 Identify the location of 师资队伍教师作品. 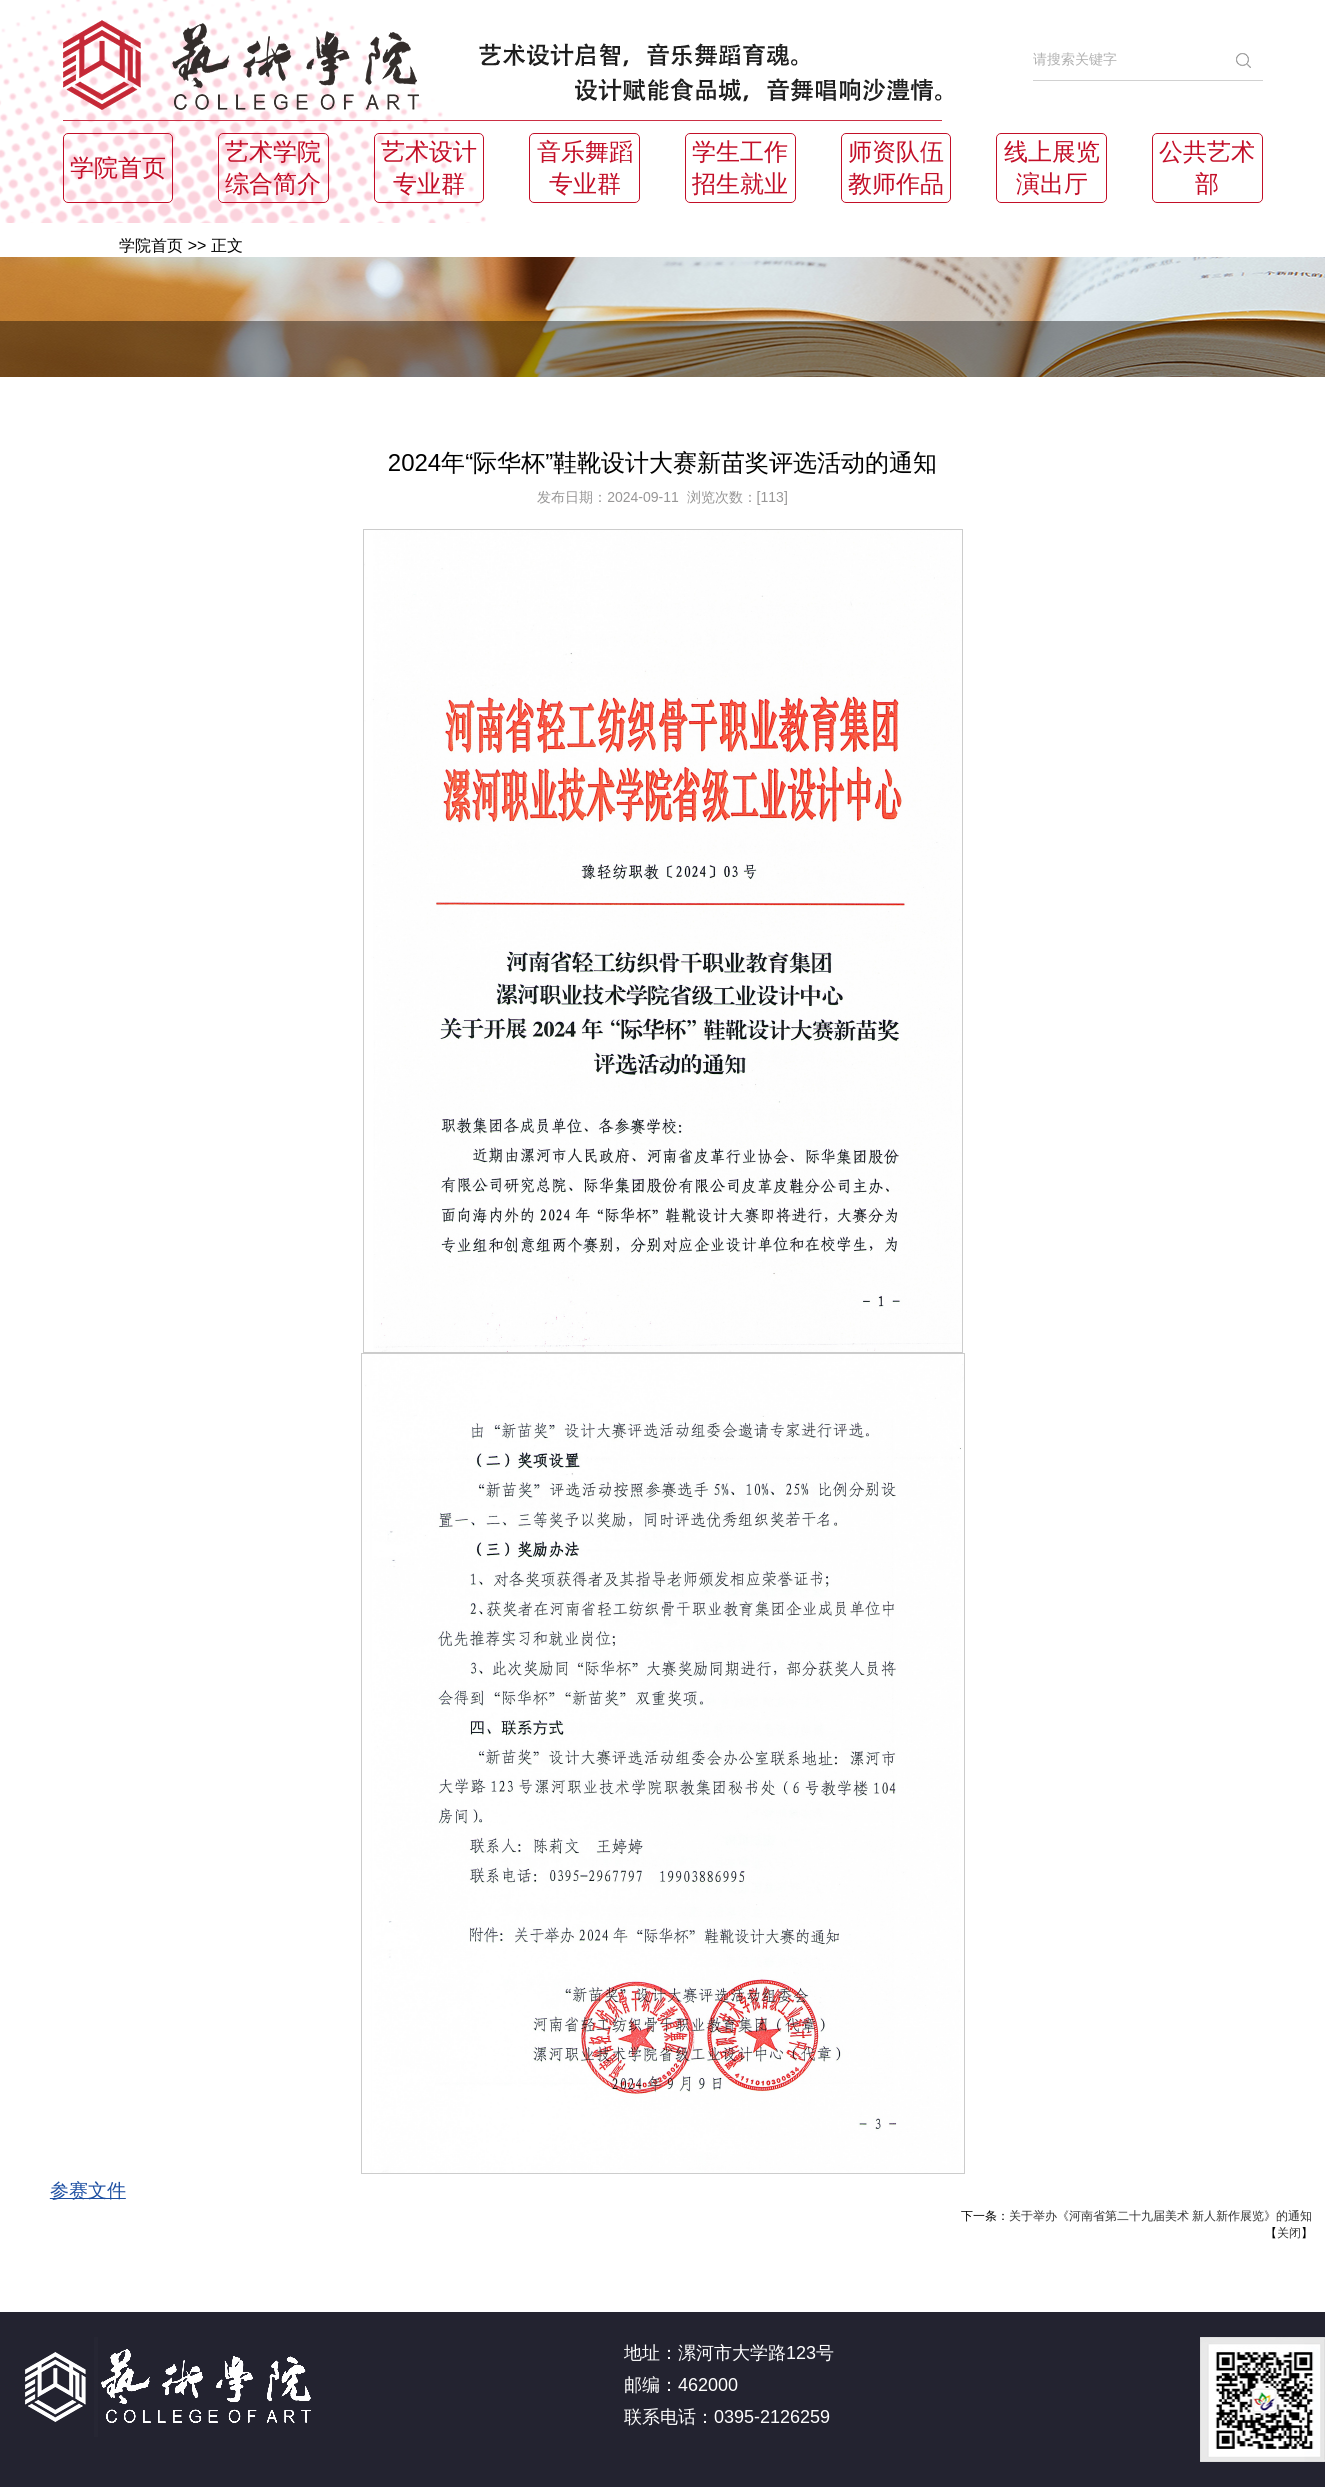
(896, 168).